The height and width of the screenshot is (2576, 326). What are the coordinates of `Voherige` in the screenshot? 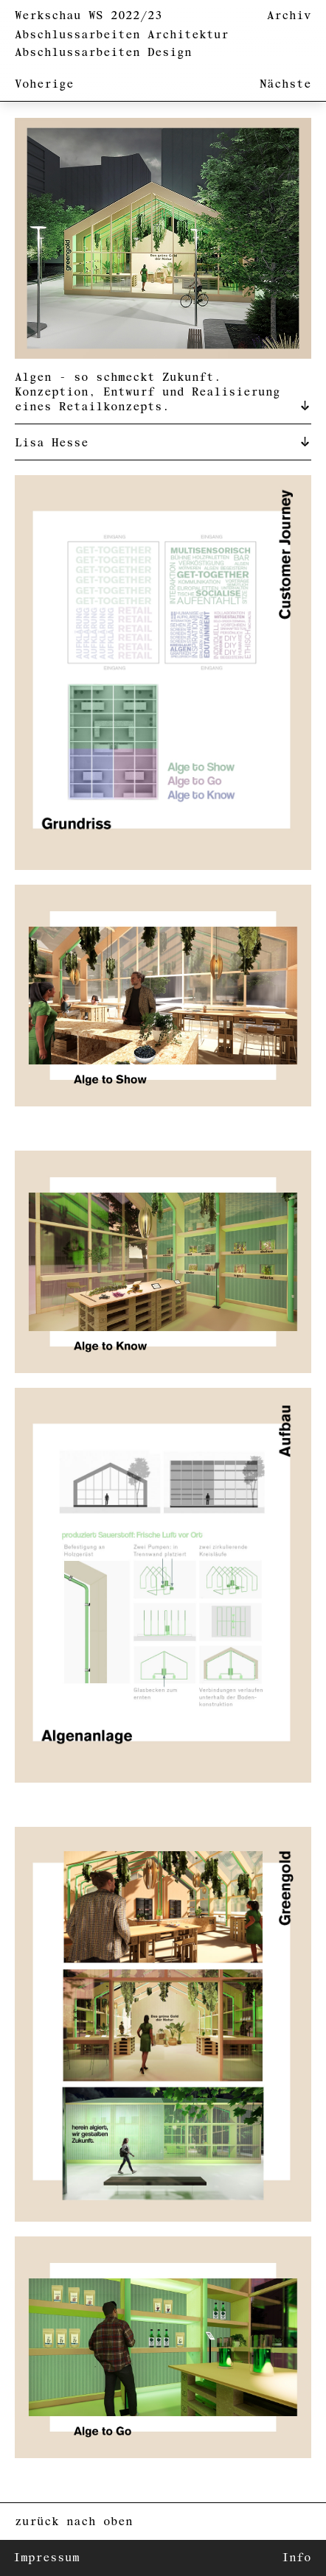 It's located at (44, 84).